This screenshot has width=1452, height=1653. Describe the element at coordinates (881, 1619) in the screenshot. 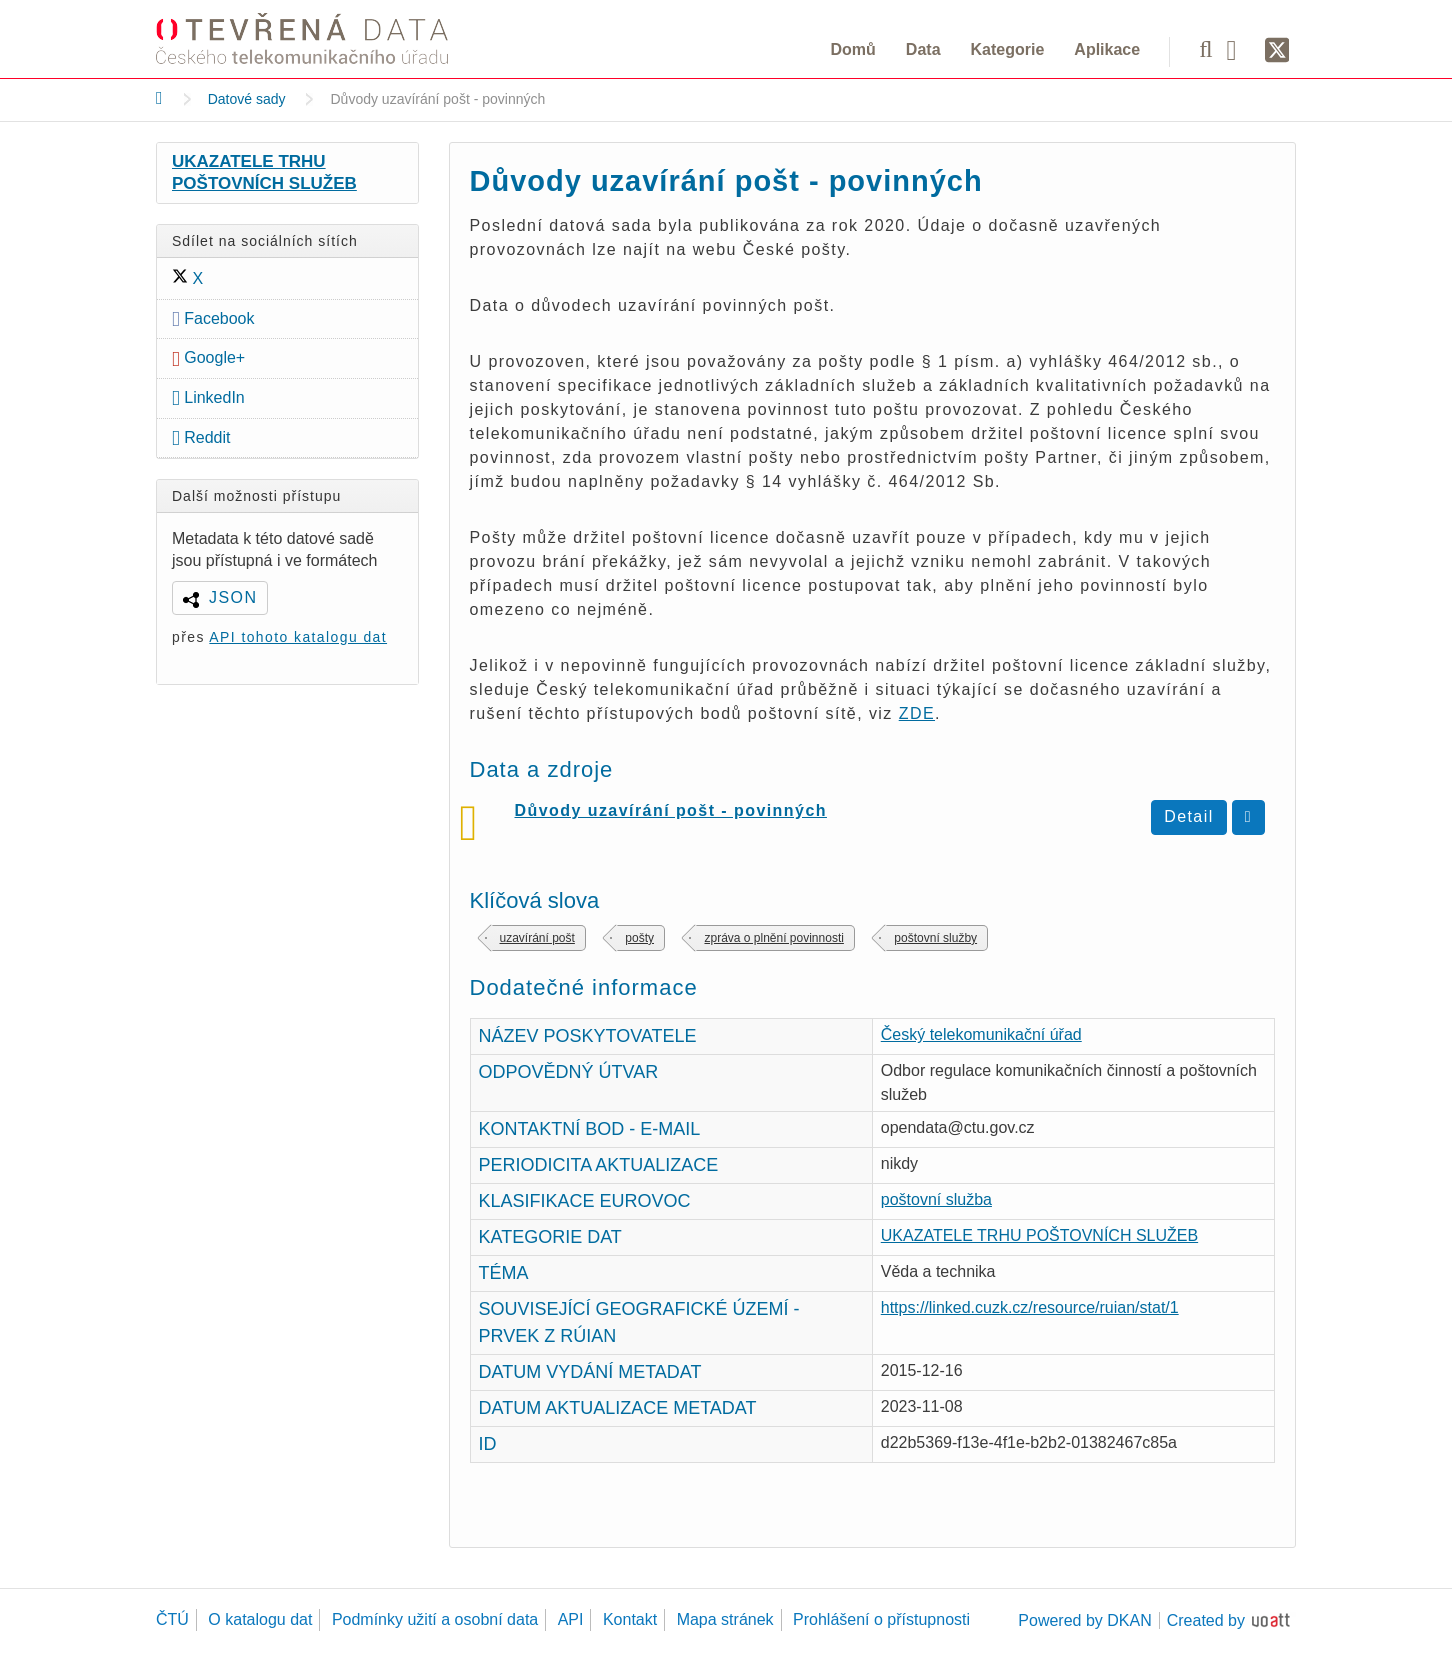

I see `Prohlášení o přístupnosti` at that location.